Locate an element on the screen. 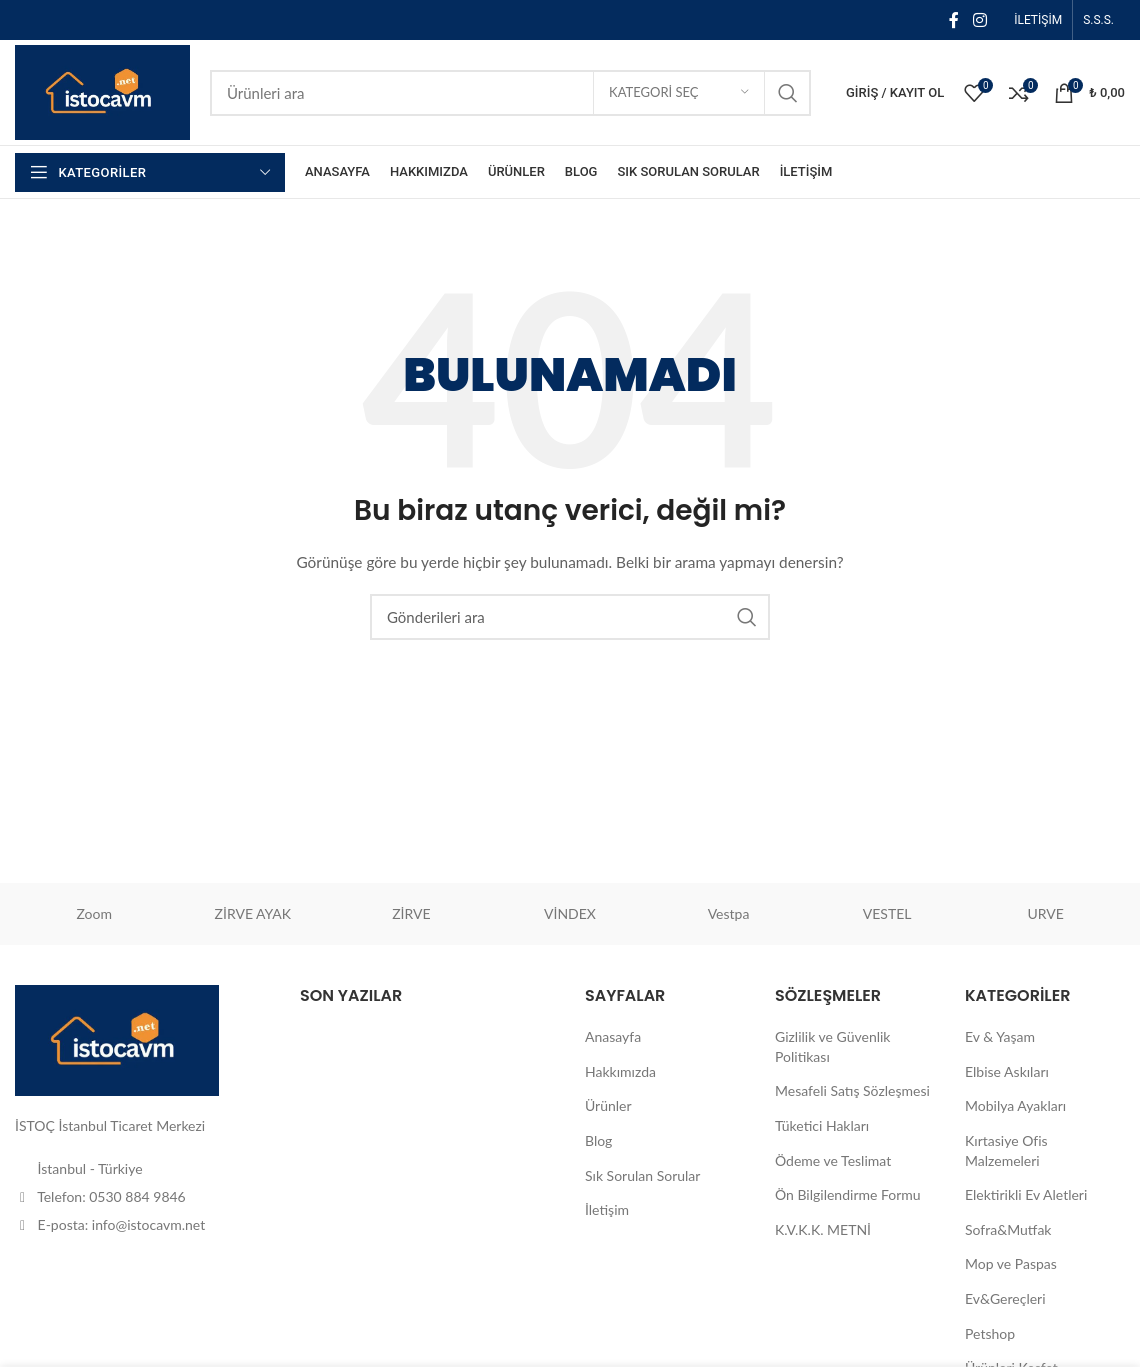  [Site logosu] is located at coordinates (102, 90).